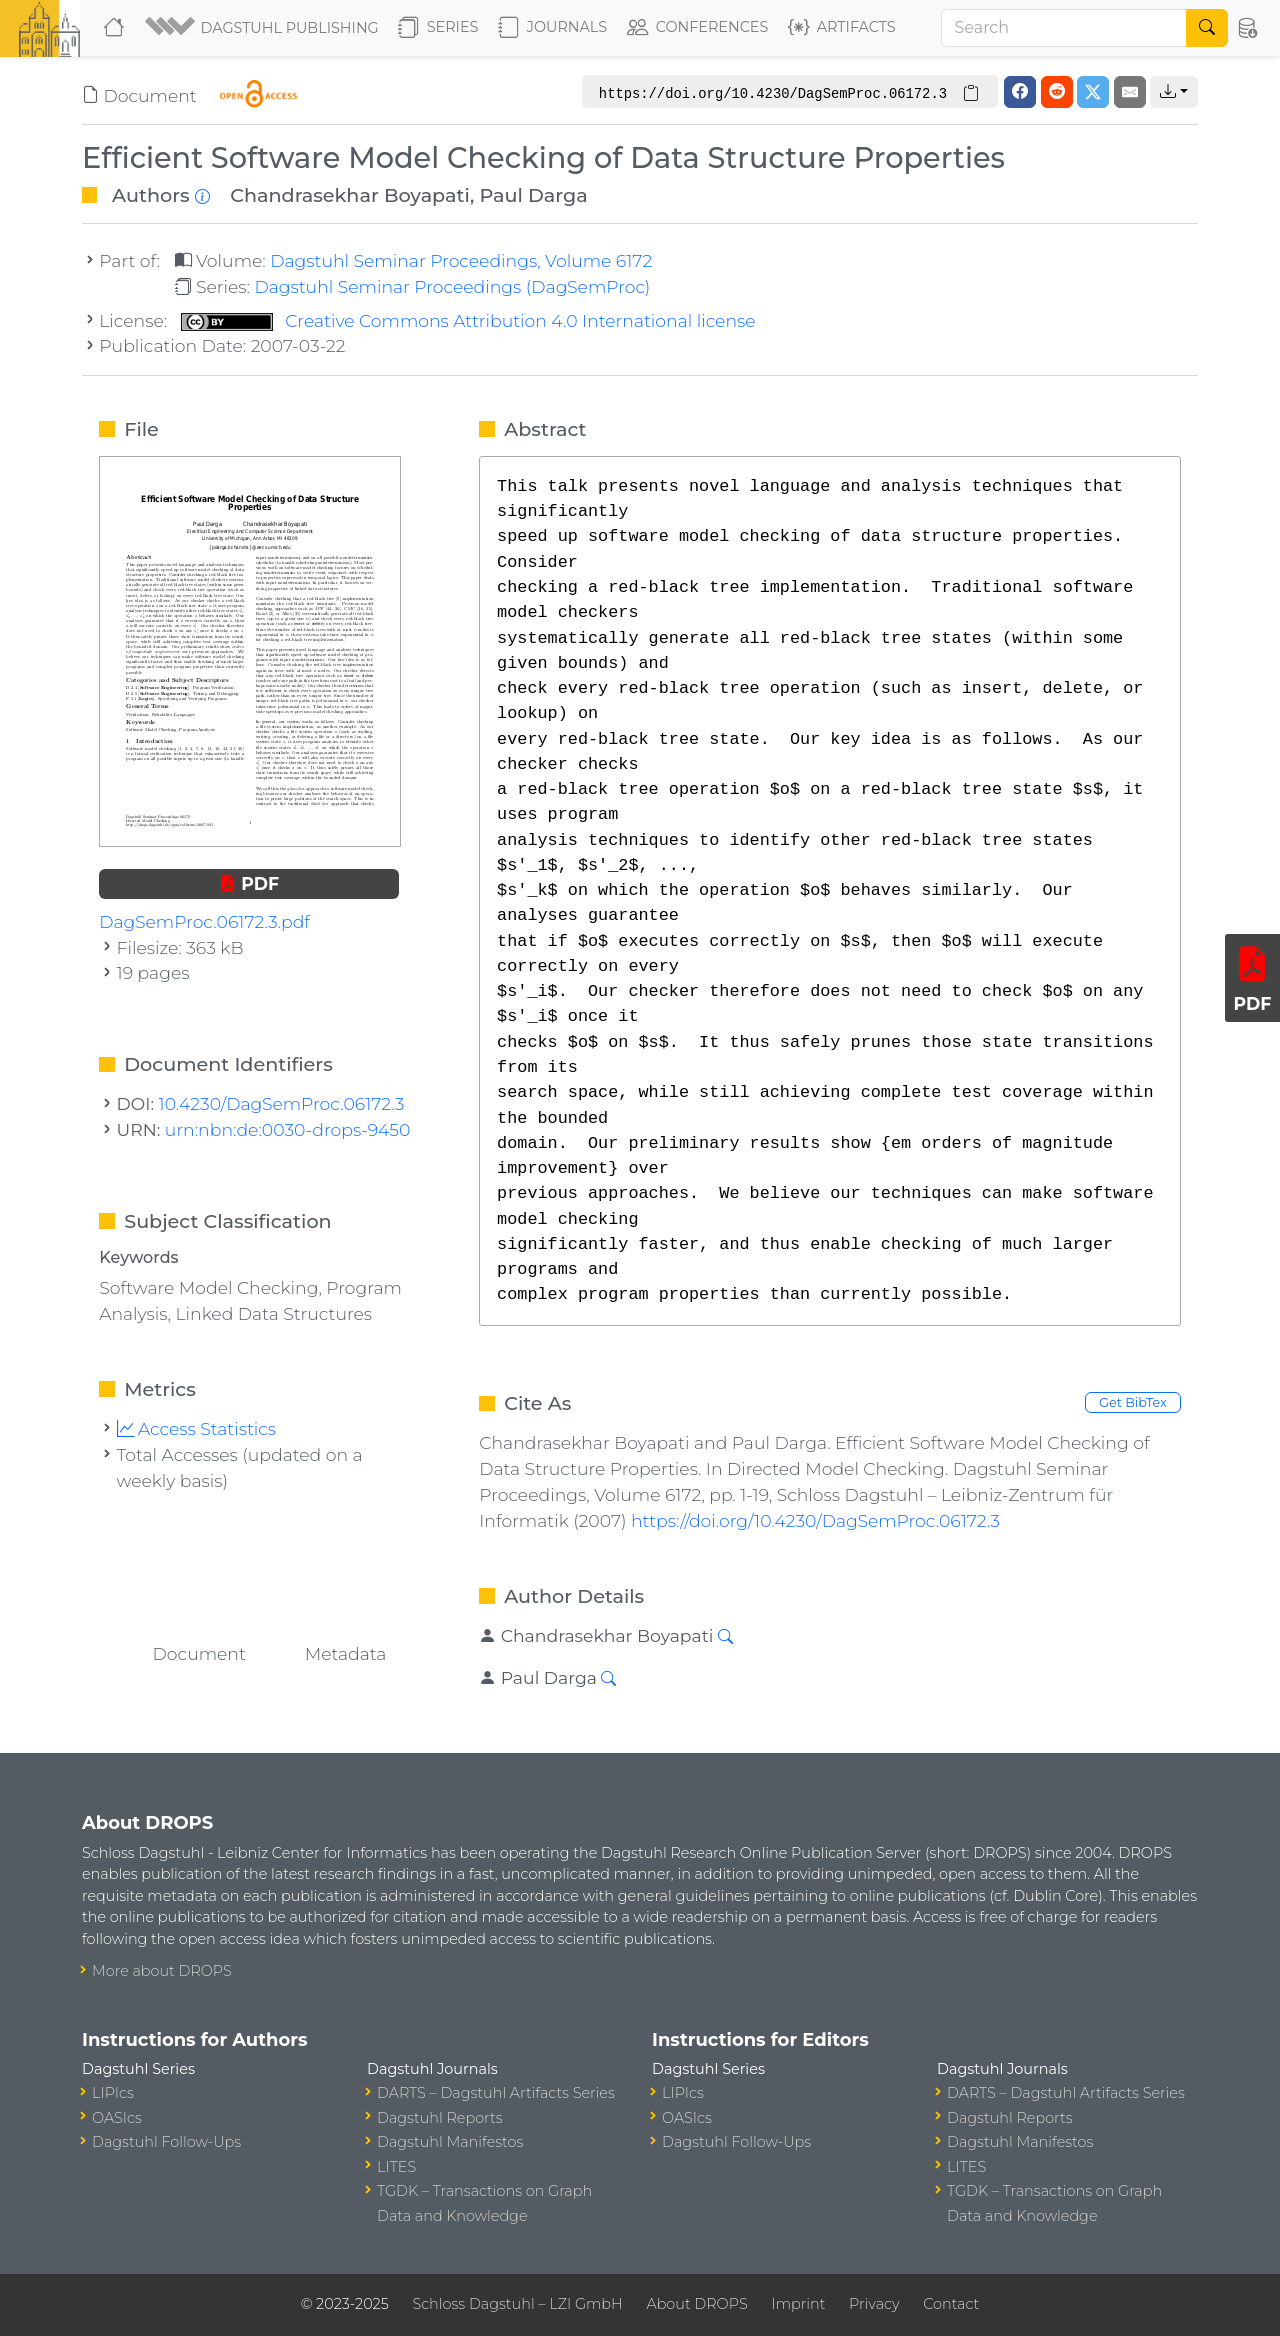  I want to click on Series [button], so click(438, 28).